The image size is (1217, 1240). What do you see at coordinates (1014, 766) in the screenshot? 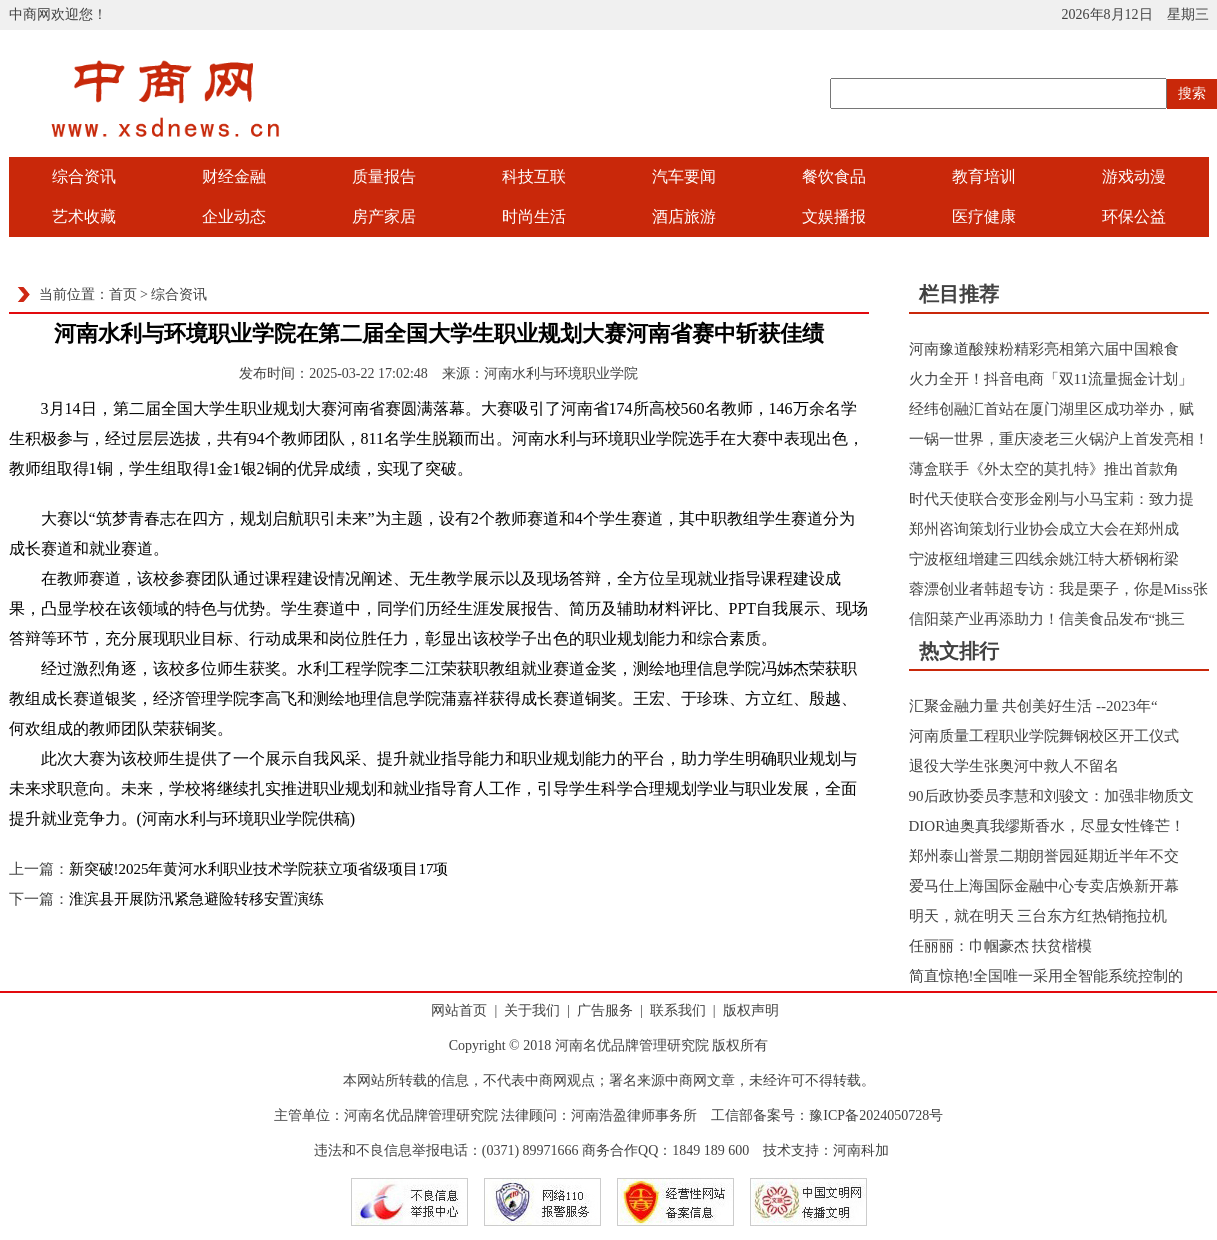
I see `退役大学生张奥河中救人不留名` at bounding box center [1014, 766].